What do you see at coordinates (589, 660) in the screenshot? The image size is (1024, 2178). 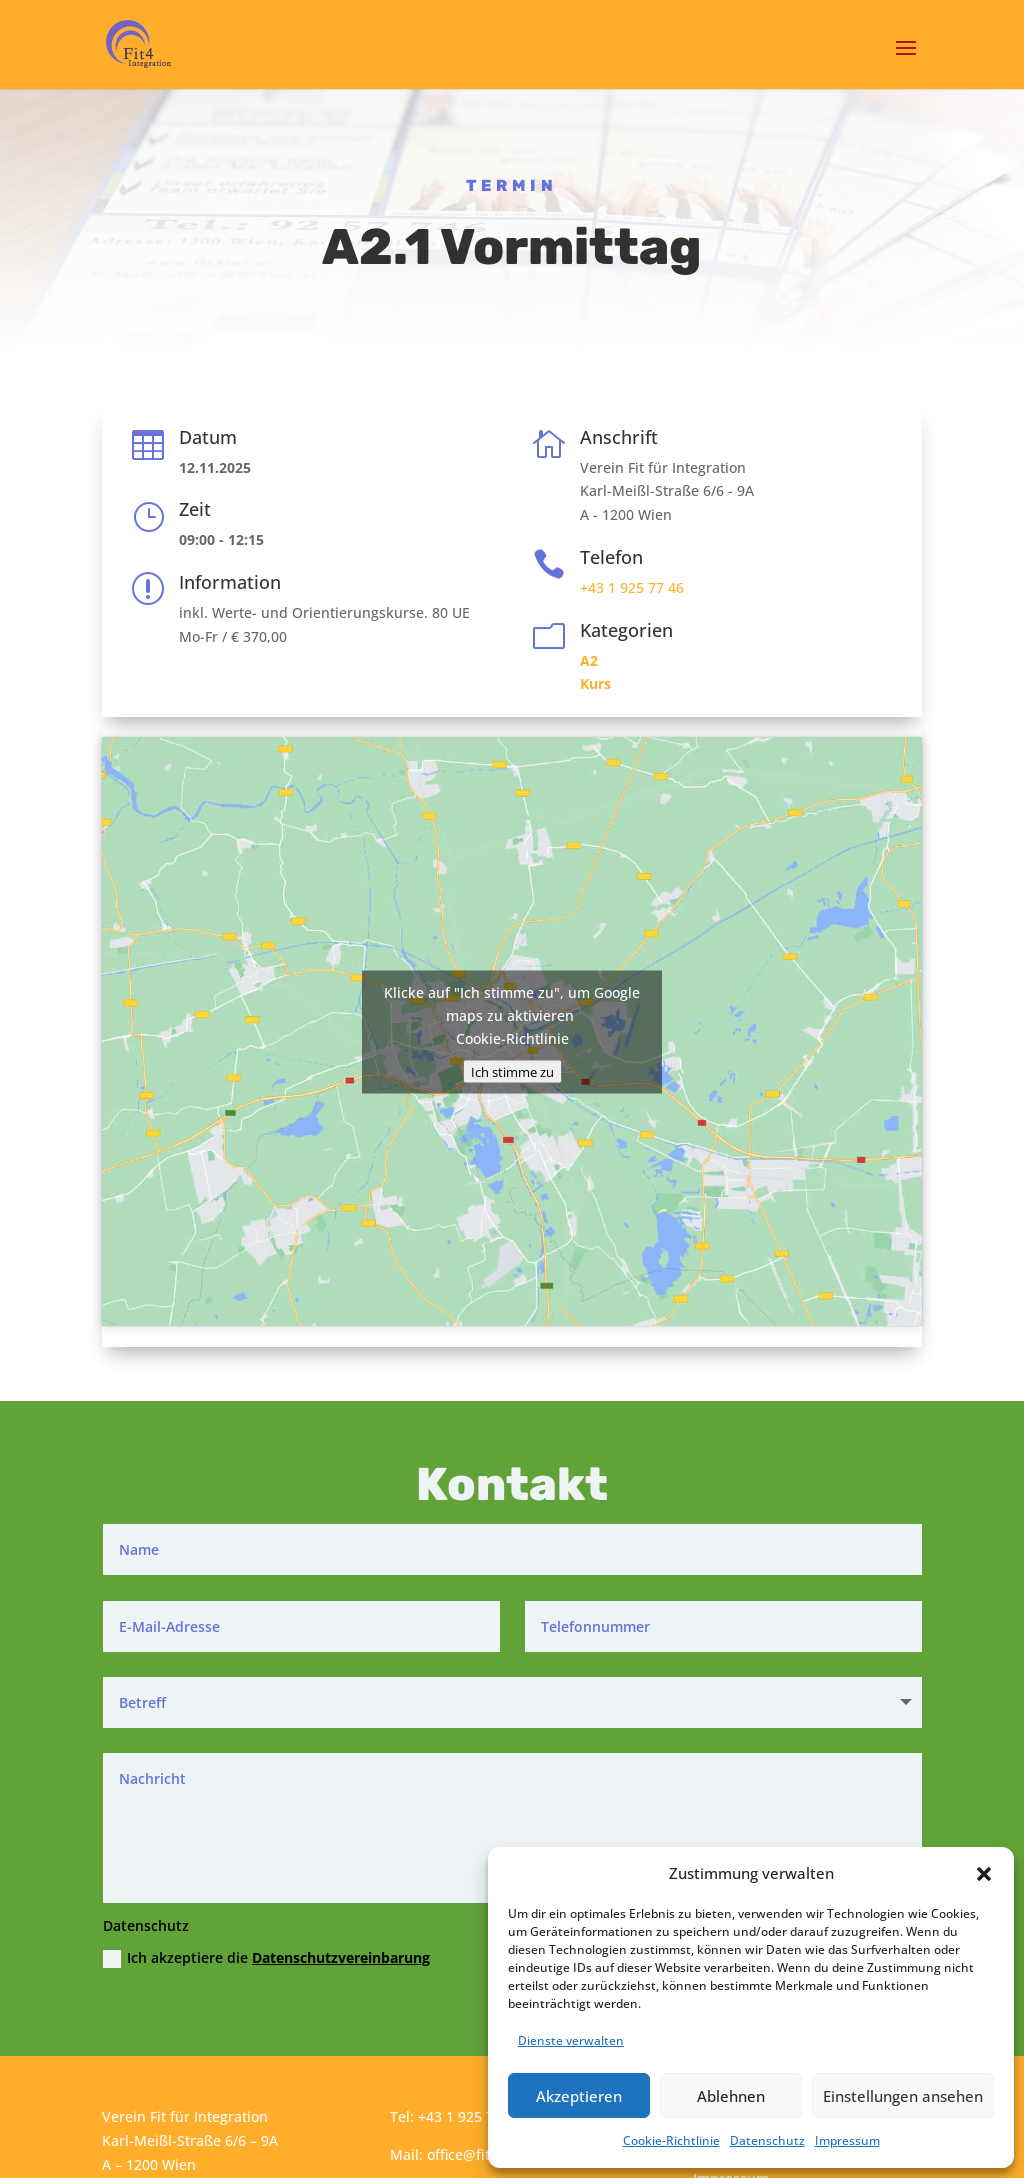 I see `A2` at bounding box center [589, 660].